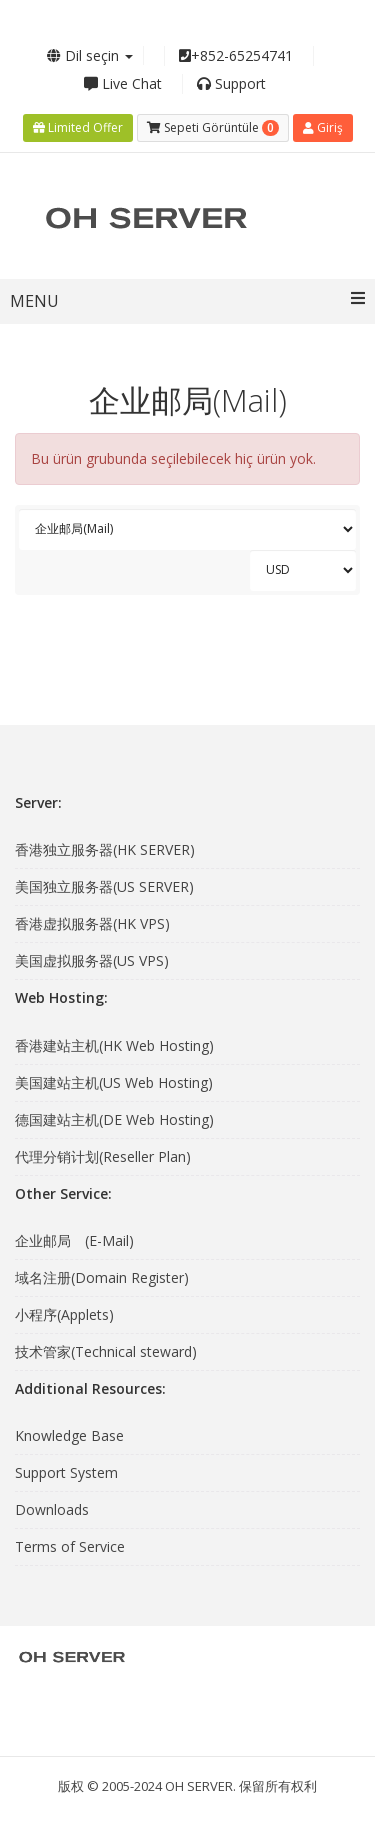 This screenshot has width=375, height=1826. I want to click on Knowledge Base, so click(69, 1435).